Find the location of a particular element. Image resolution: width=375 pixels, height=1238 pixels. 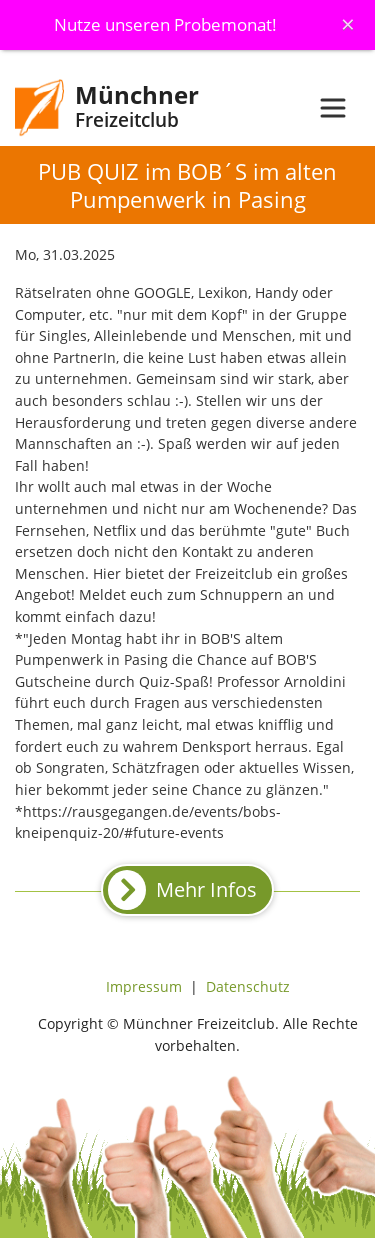

Impressum is located at coordinates (144, 986).